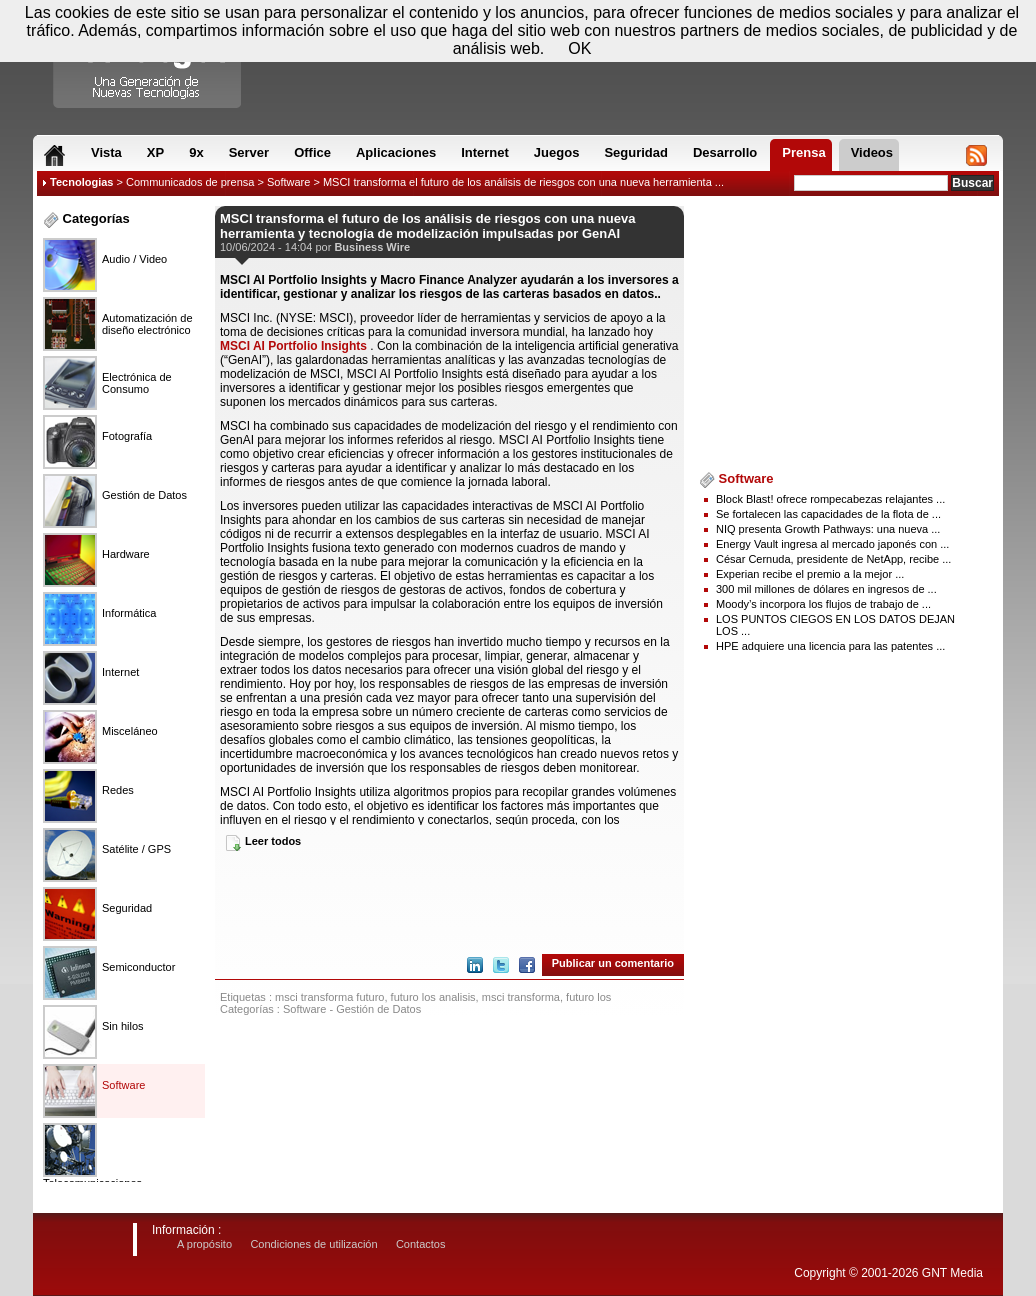  I want to click on Experian recibe el premio a la mejor ..., so click(810, 574).